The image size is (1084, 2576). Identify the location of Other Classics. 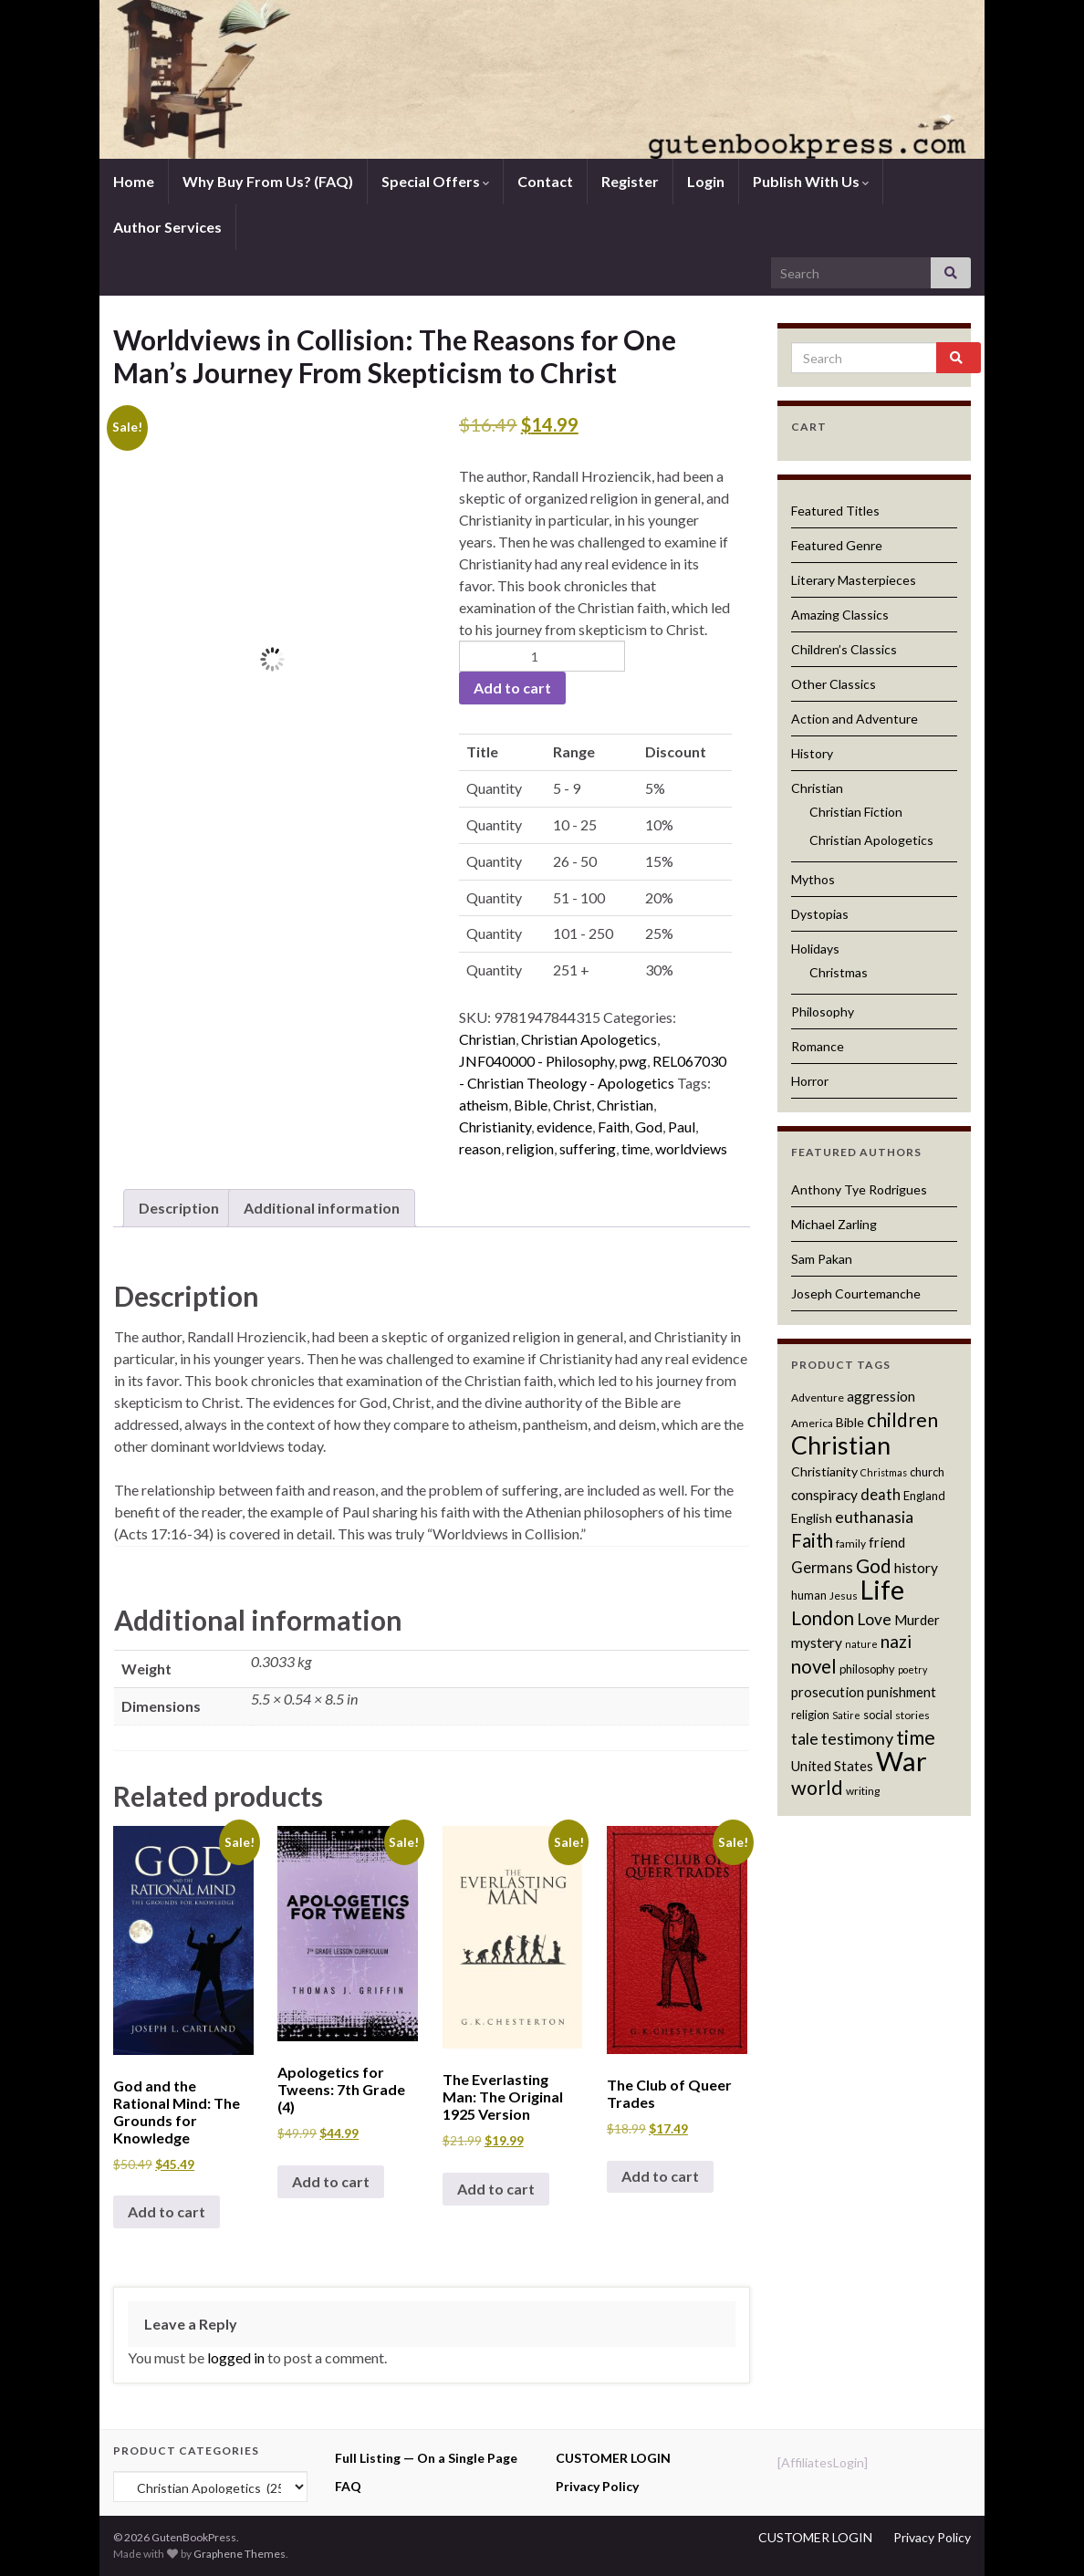
(833, 684).